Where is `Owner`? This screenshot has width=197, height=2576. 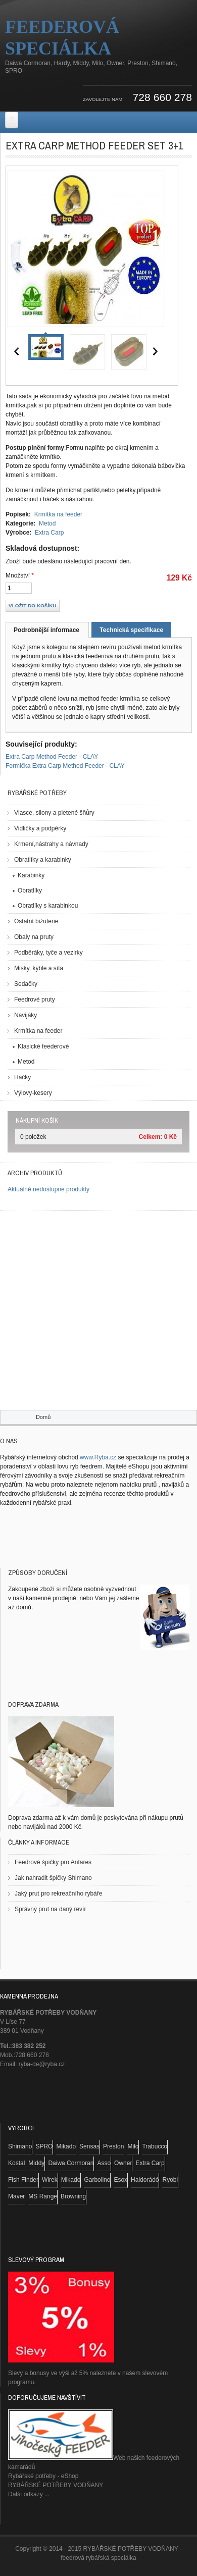
Owner is located at coordinates (123, 2163).